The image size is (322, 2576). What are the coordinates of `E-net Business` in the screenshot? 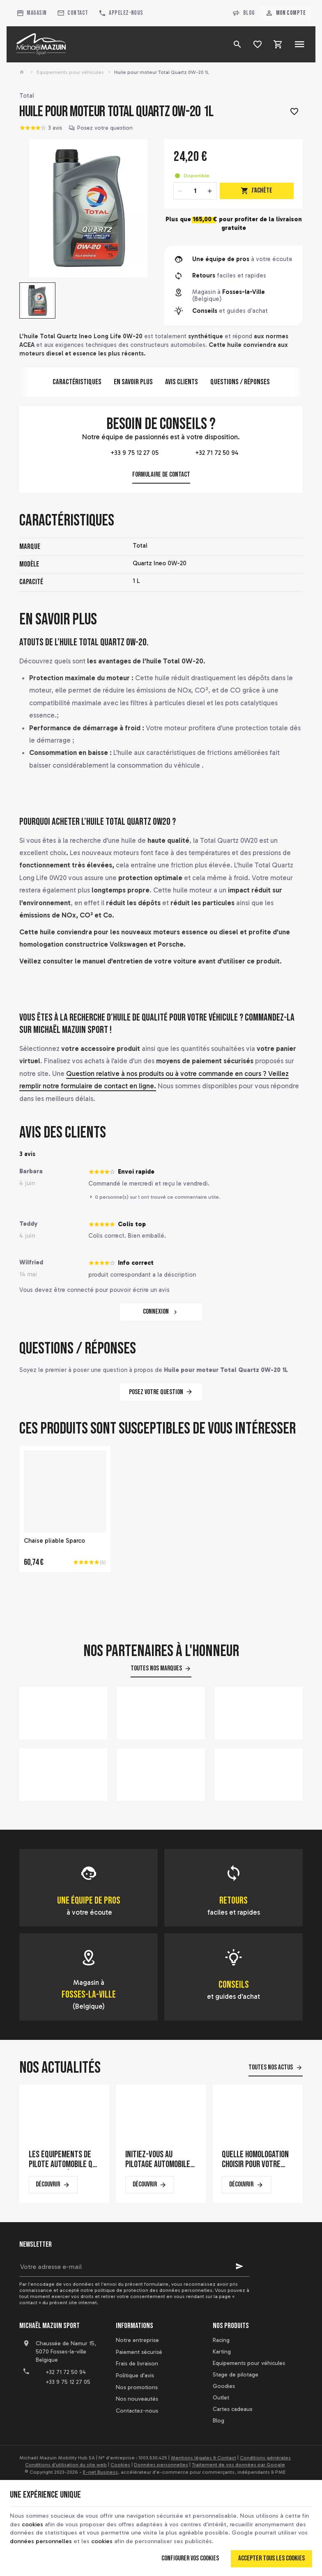 It's located at (100, 2472).